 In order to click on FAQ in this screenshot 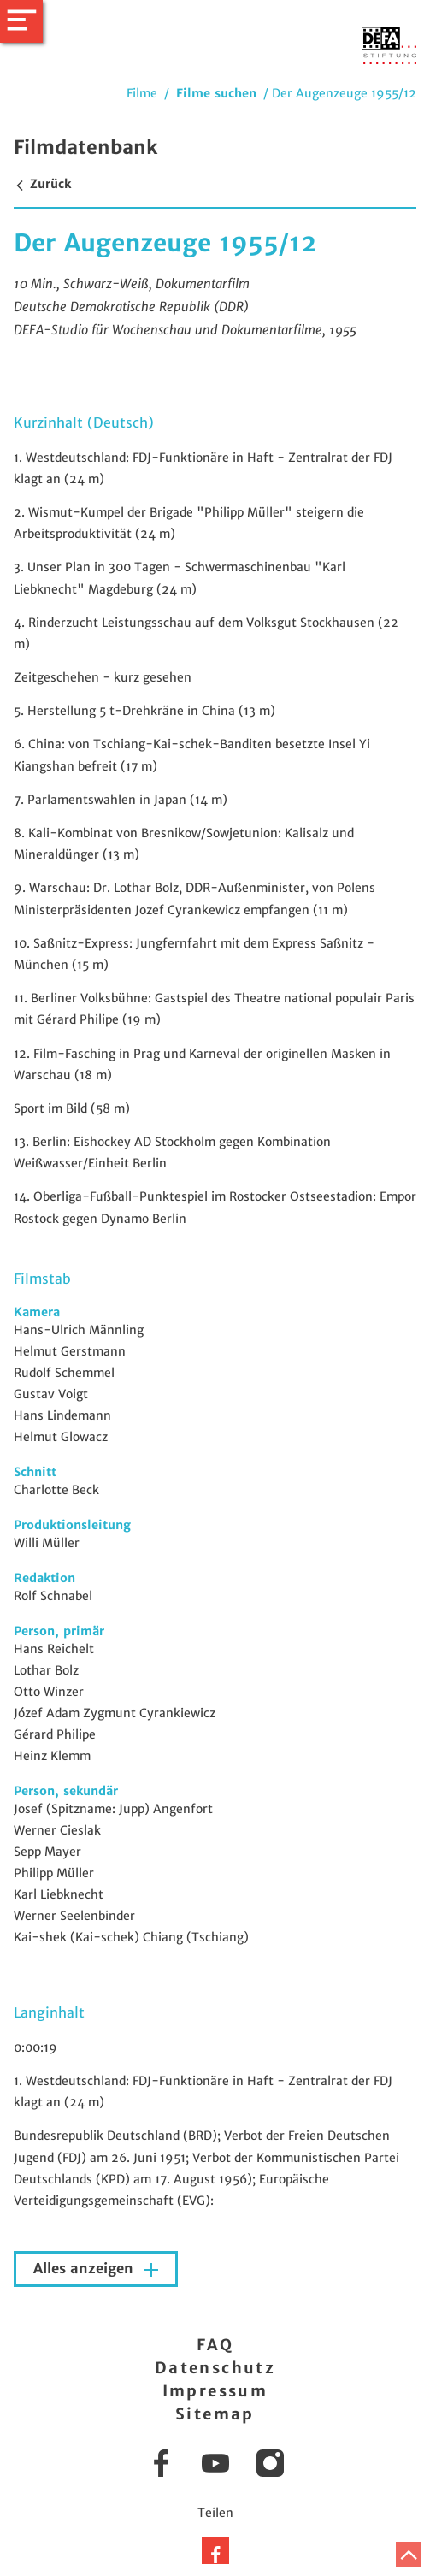, I will do `click(215, 2344)`.